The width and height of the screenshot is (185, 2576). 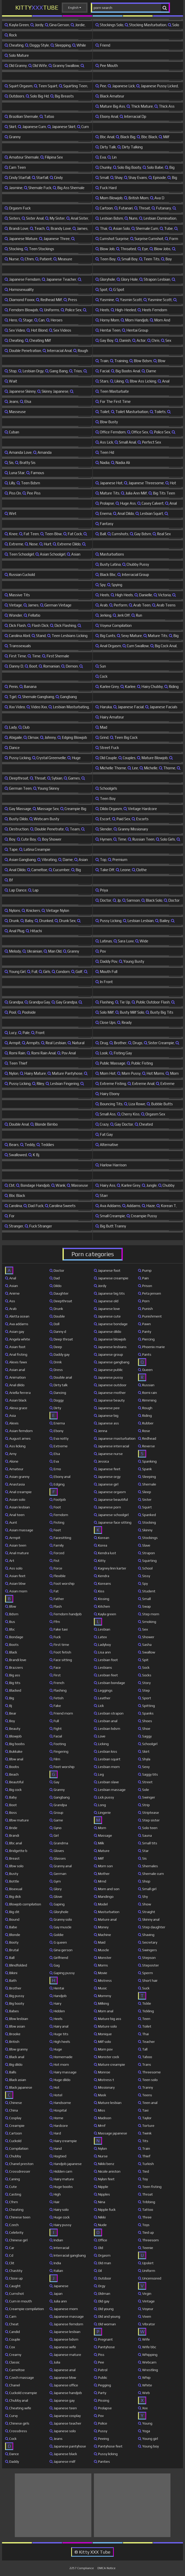 What do you see at coordinates (52, 391) in the screenshot?
I see `Skinny japanese` at bounding box center [52, 391].